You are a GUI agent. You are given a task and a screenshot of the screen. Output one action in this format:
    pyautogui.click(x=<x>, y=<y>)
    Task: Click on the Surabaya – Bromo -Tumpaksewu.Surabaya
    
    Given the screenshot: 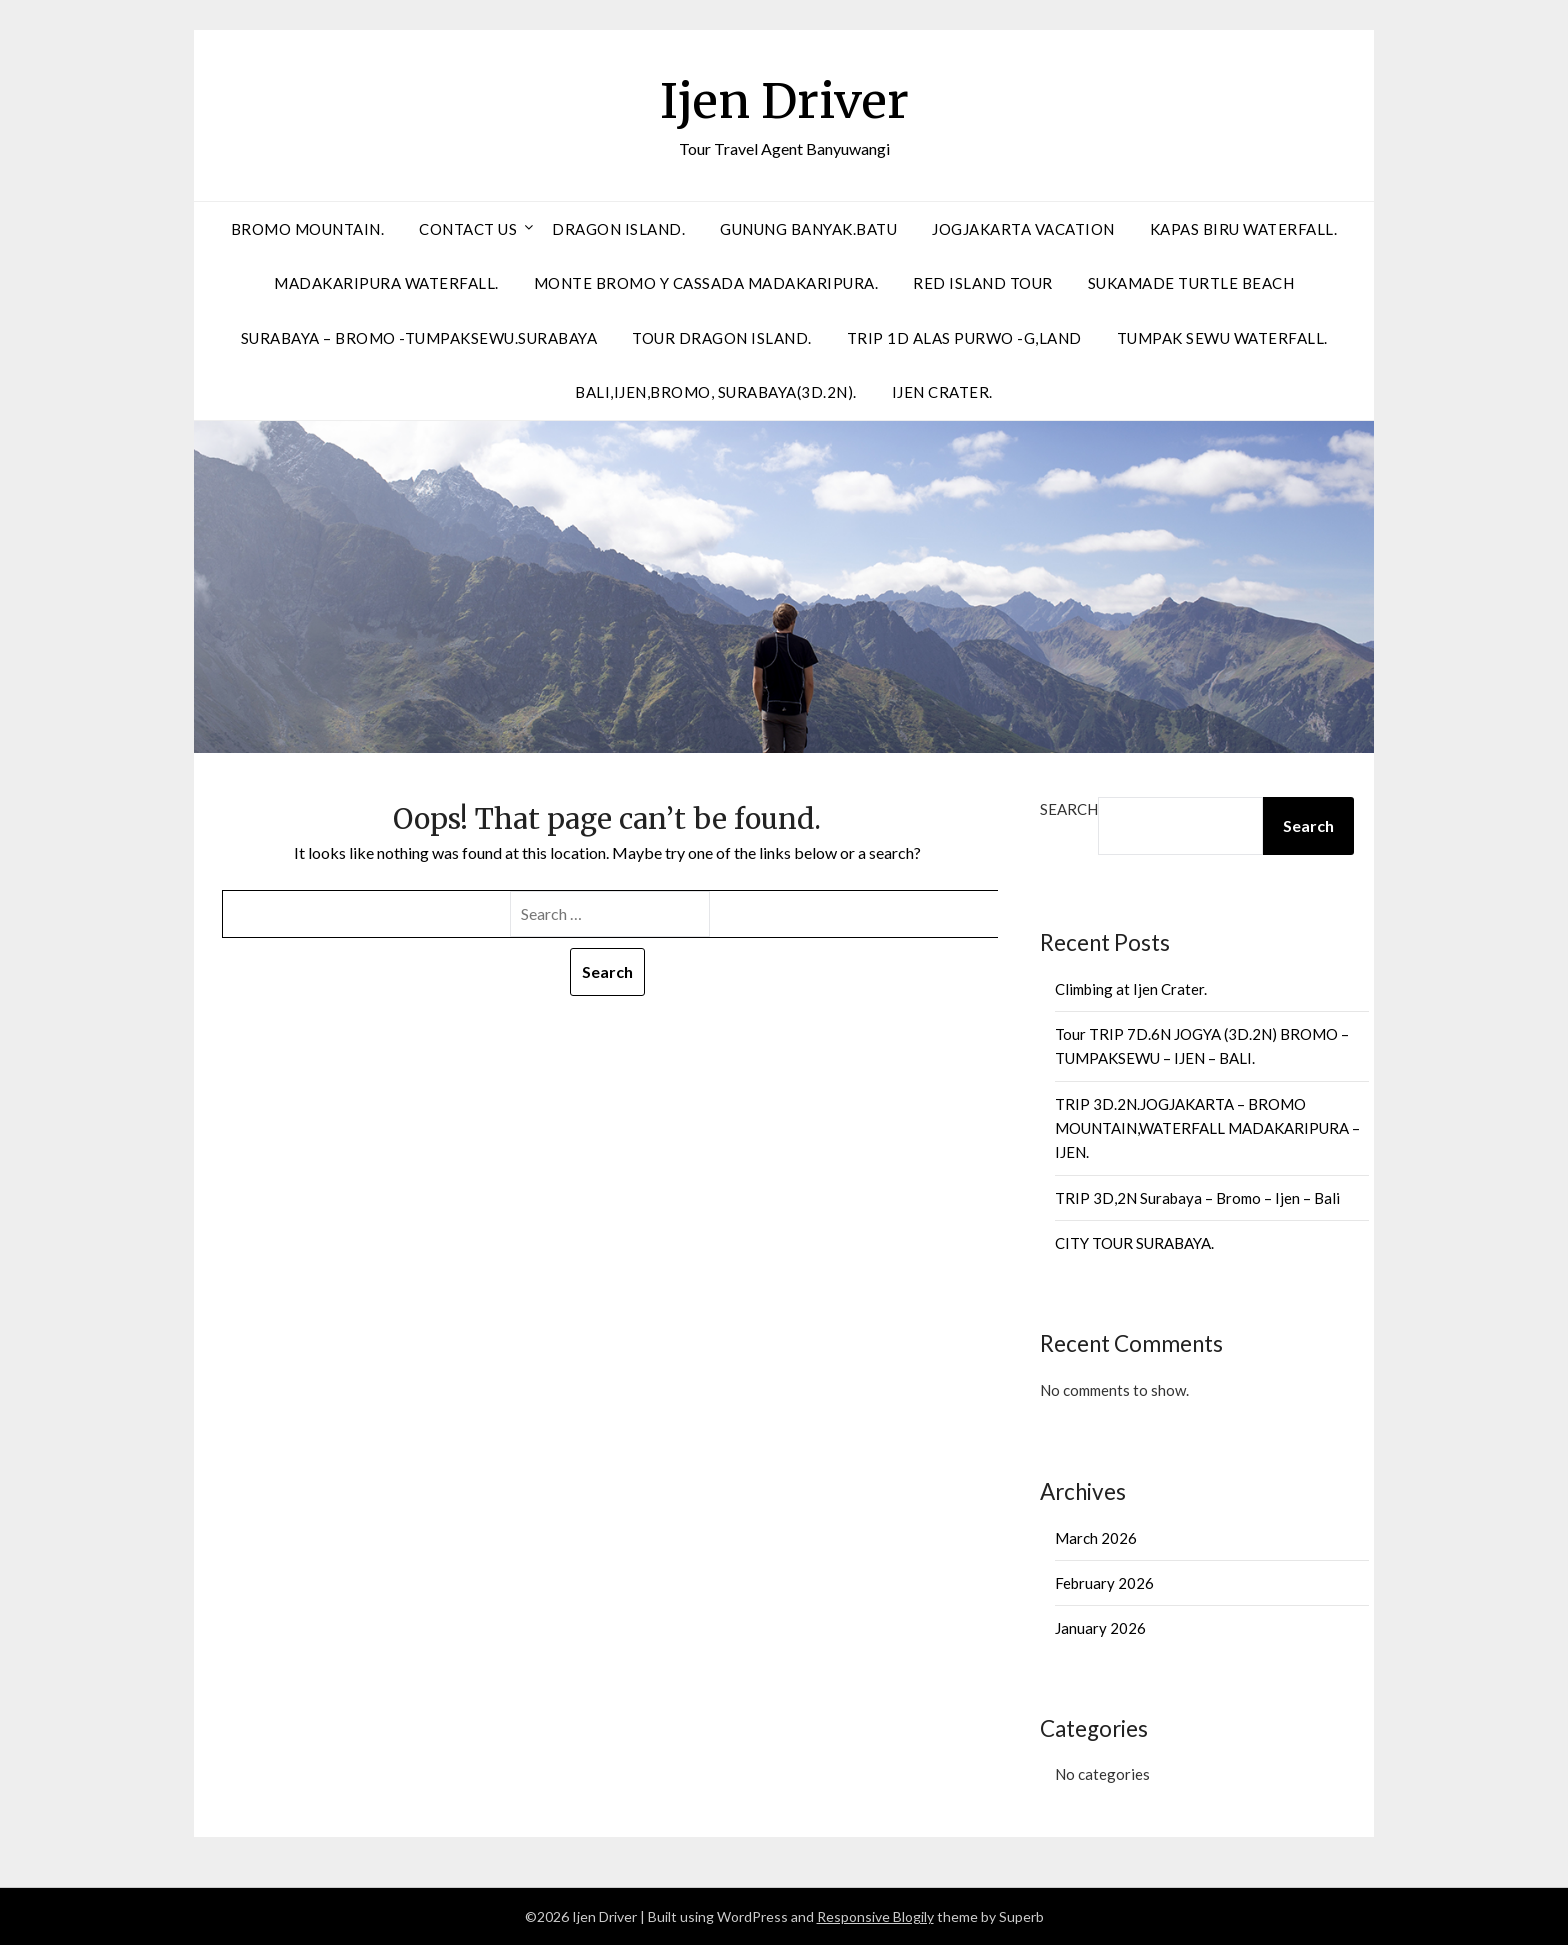 What is the action you would take?
    pyautogui.click(x=419, y=338)
    